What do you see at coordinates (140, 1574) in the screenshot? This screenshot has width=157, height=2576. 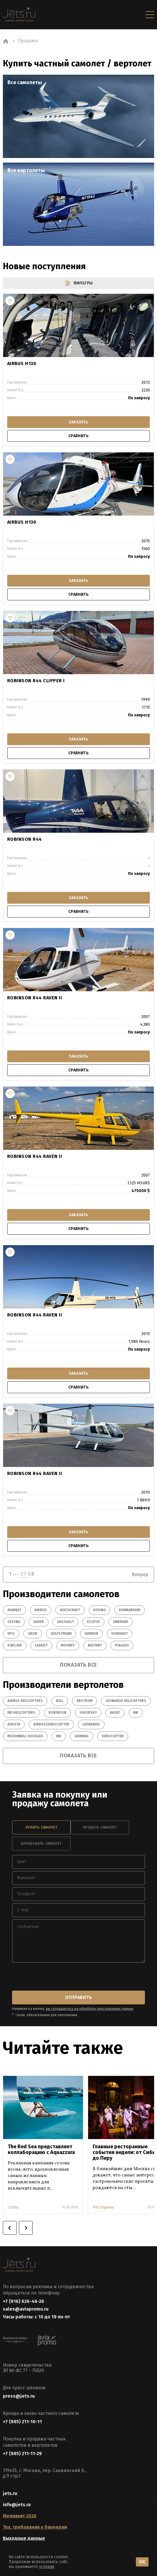 I see `Вперед` at bounding box center [140, 1574].